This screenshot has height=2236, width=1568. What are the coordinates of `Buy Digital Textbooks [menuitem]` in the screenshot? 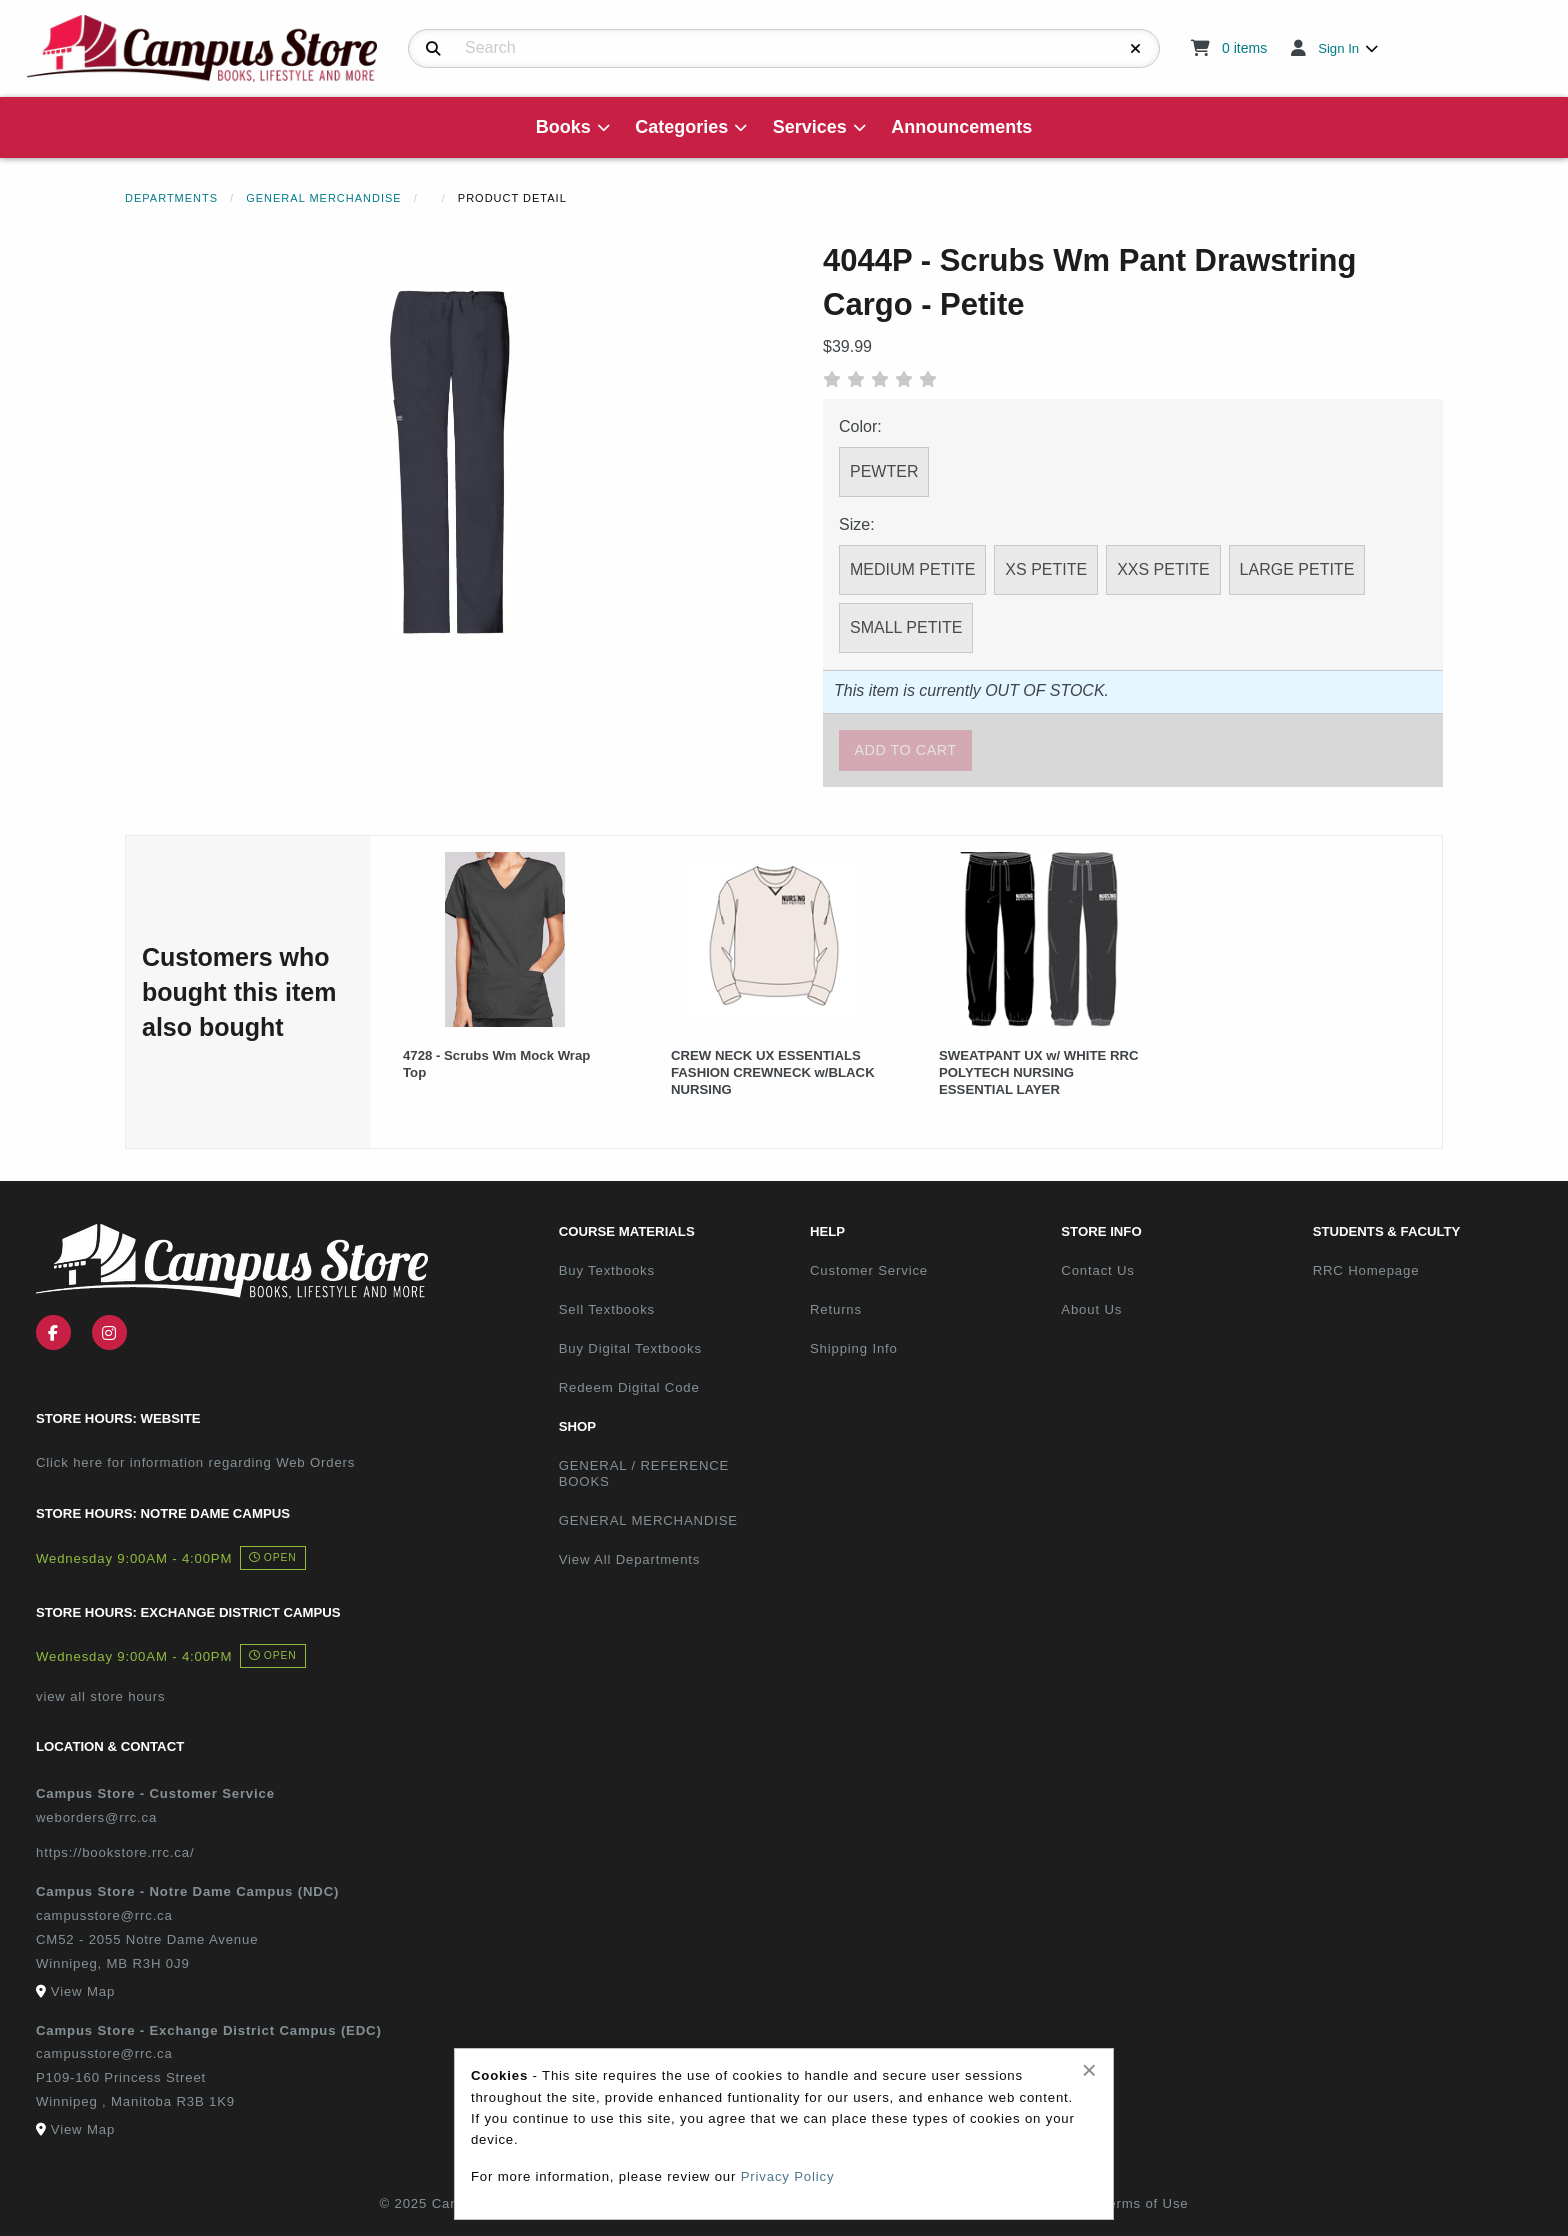 It's located at (630, 1348).